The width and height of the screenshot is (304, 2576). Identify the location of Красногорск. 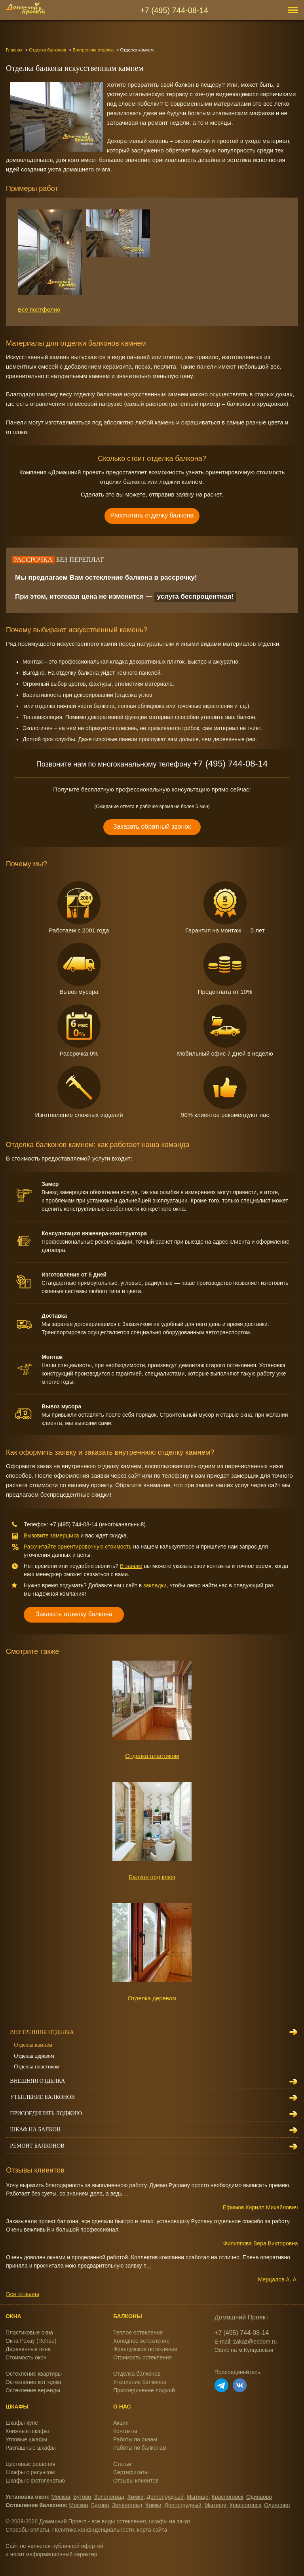
(227, 2497).